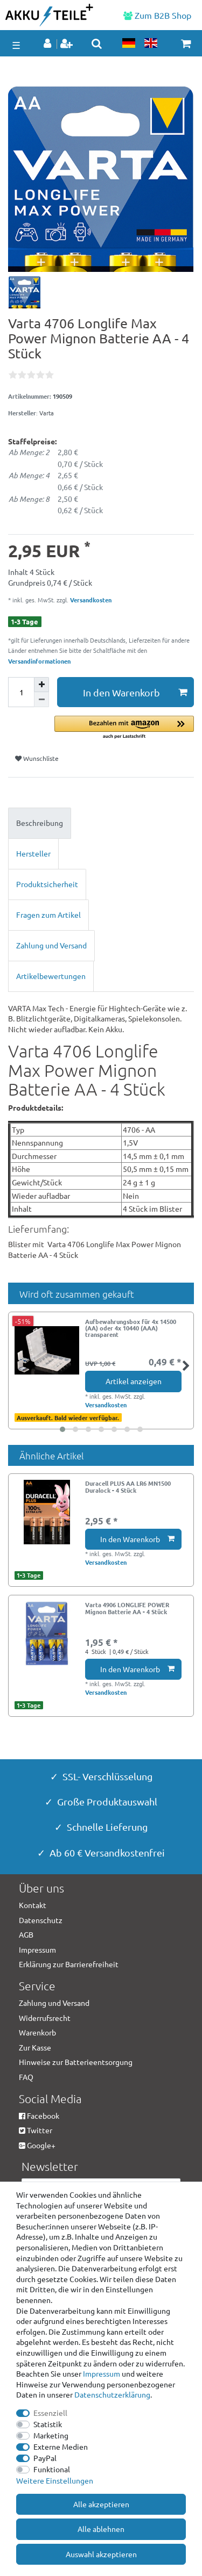 The width and height of the screenshot is (202, 2576). I want to click on FAQ, so click(26, 2077).